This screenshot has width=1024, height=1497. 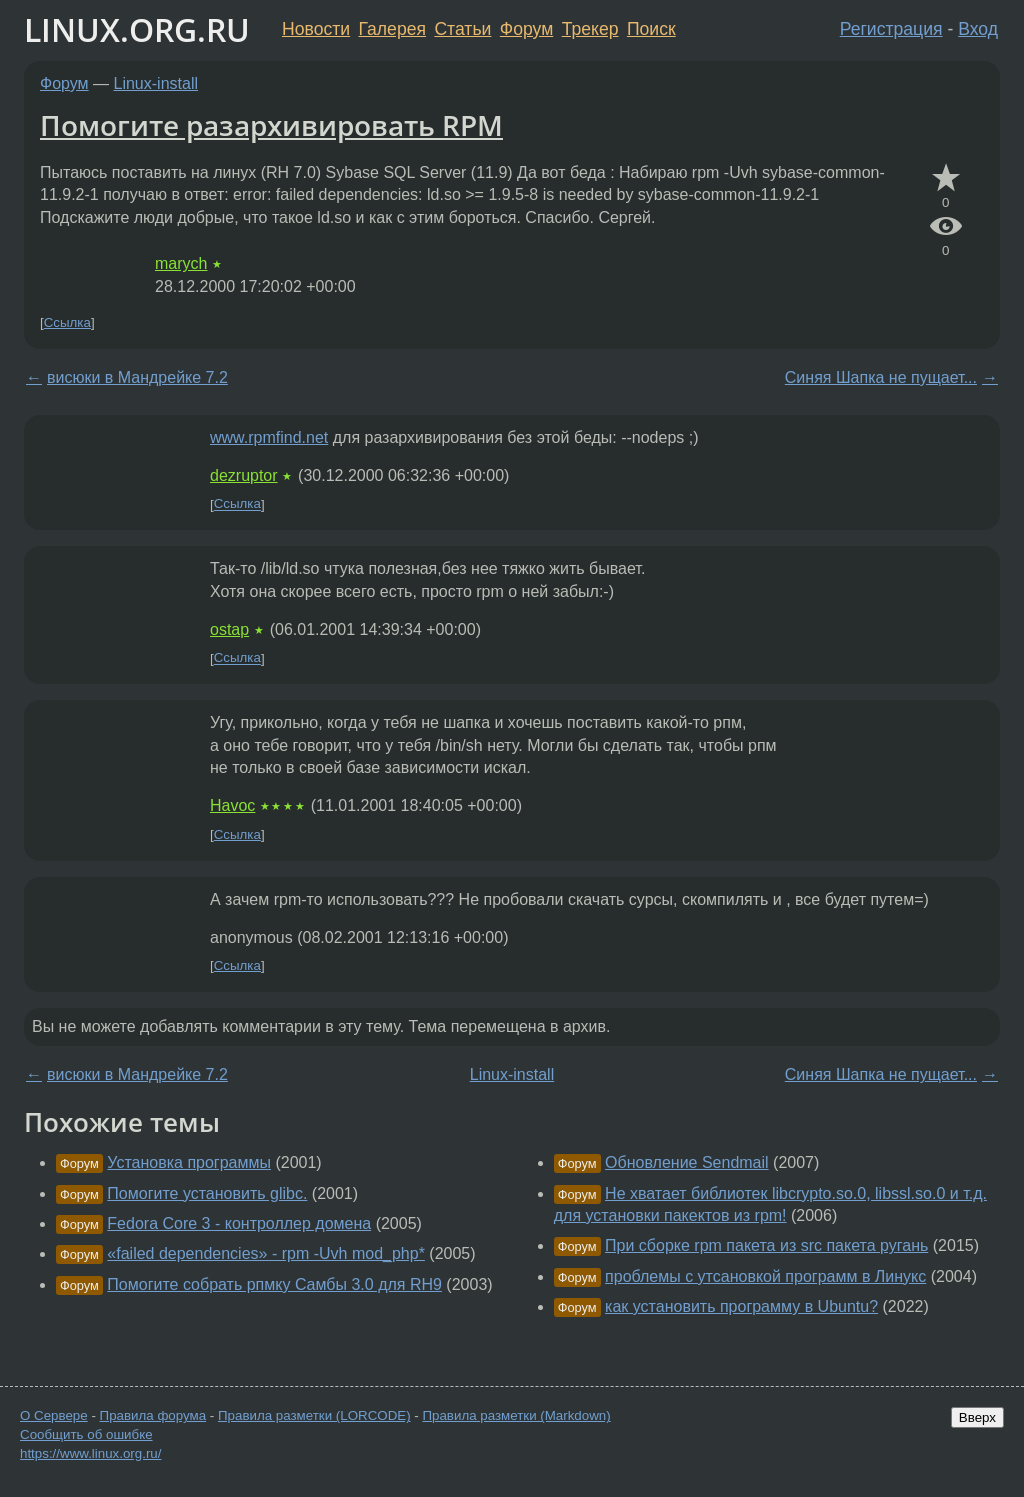 What do you see at coordinates (516, 1415) in the screenshot?
I see `Правила разметки (Markdown)` at bounding box center [516, 1415].